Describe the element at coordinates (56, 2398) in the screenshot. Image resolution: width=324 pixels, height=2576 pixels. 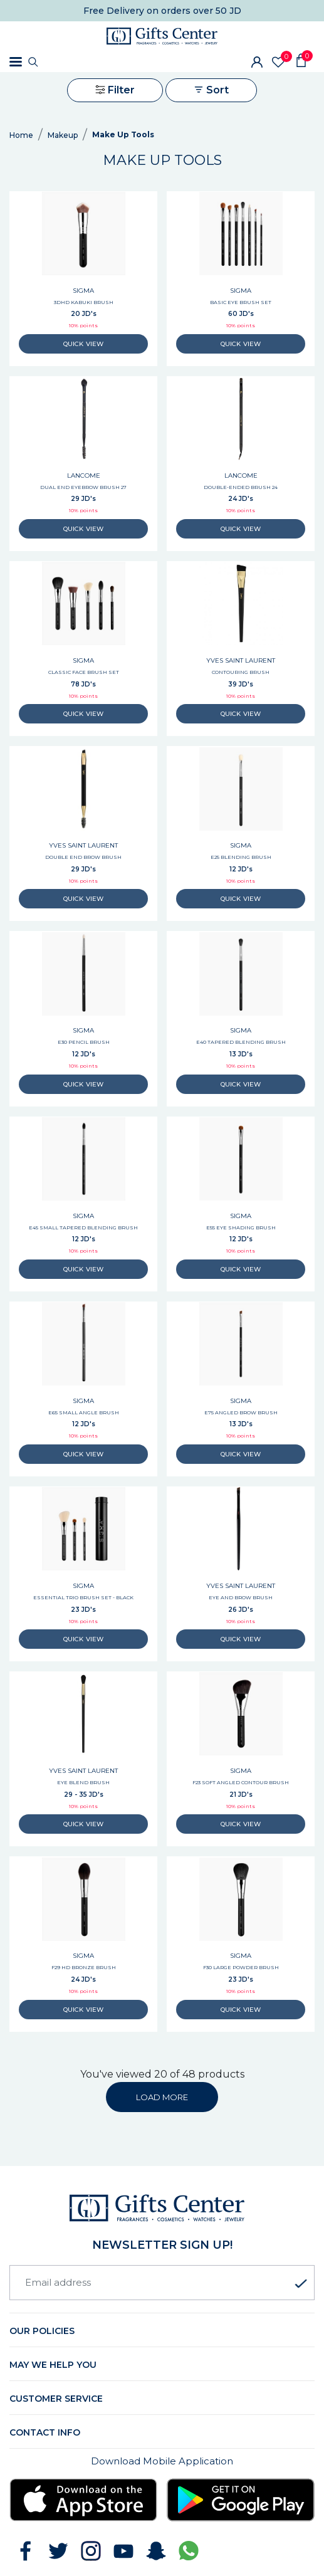
I see `Customer Service` at that location.